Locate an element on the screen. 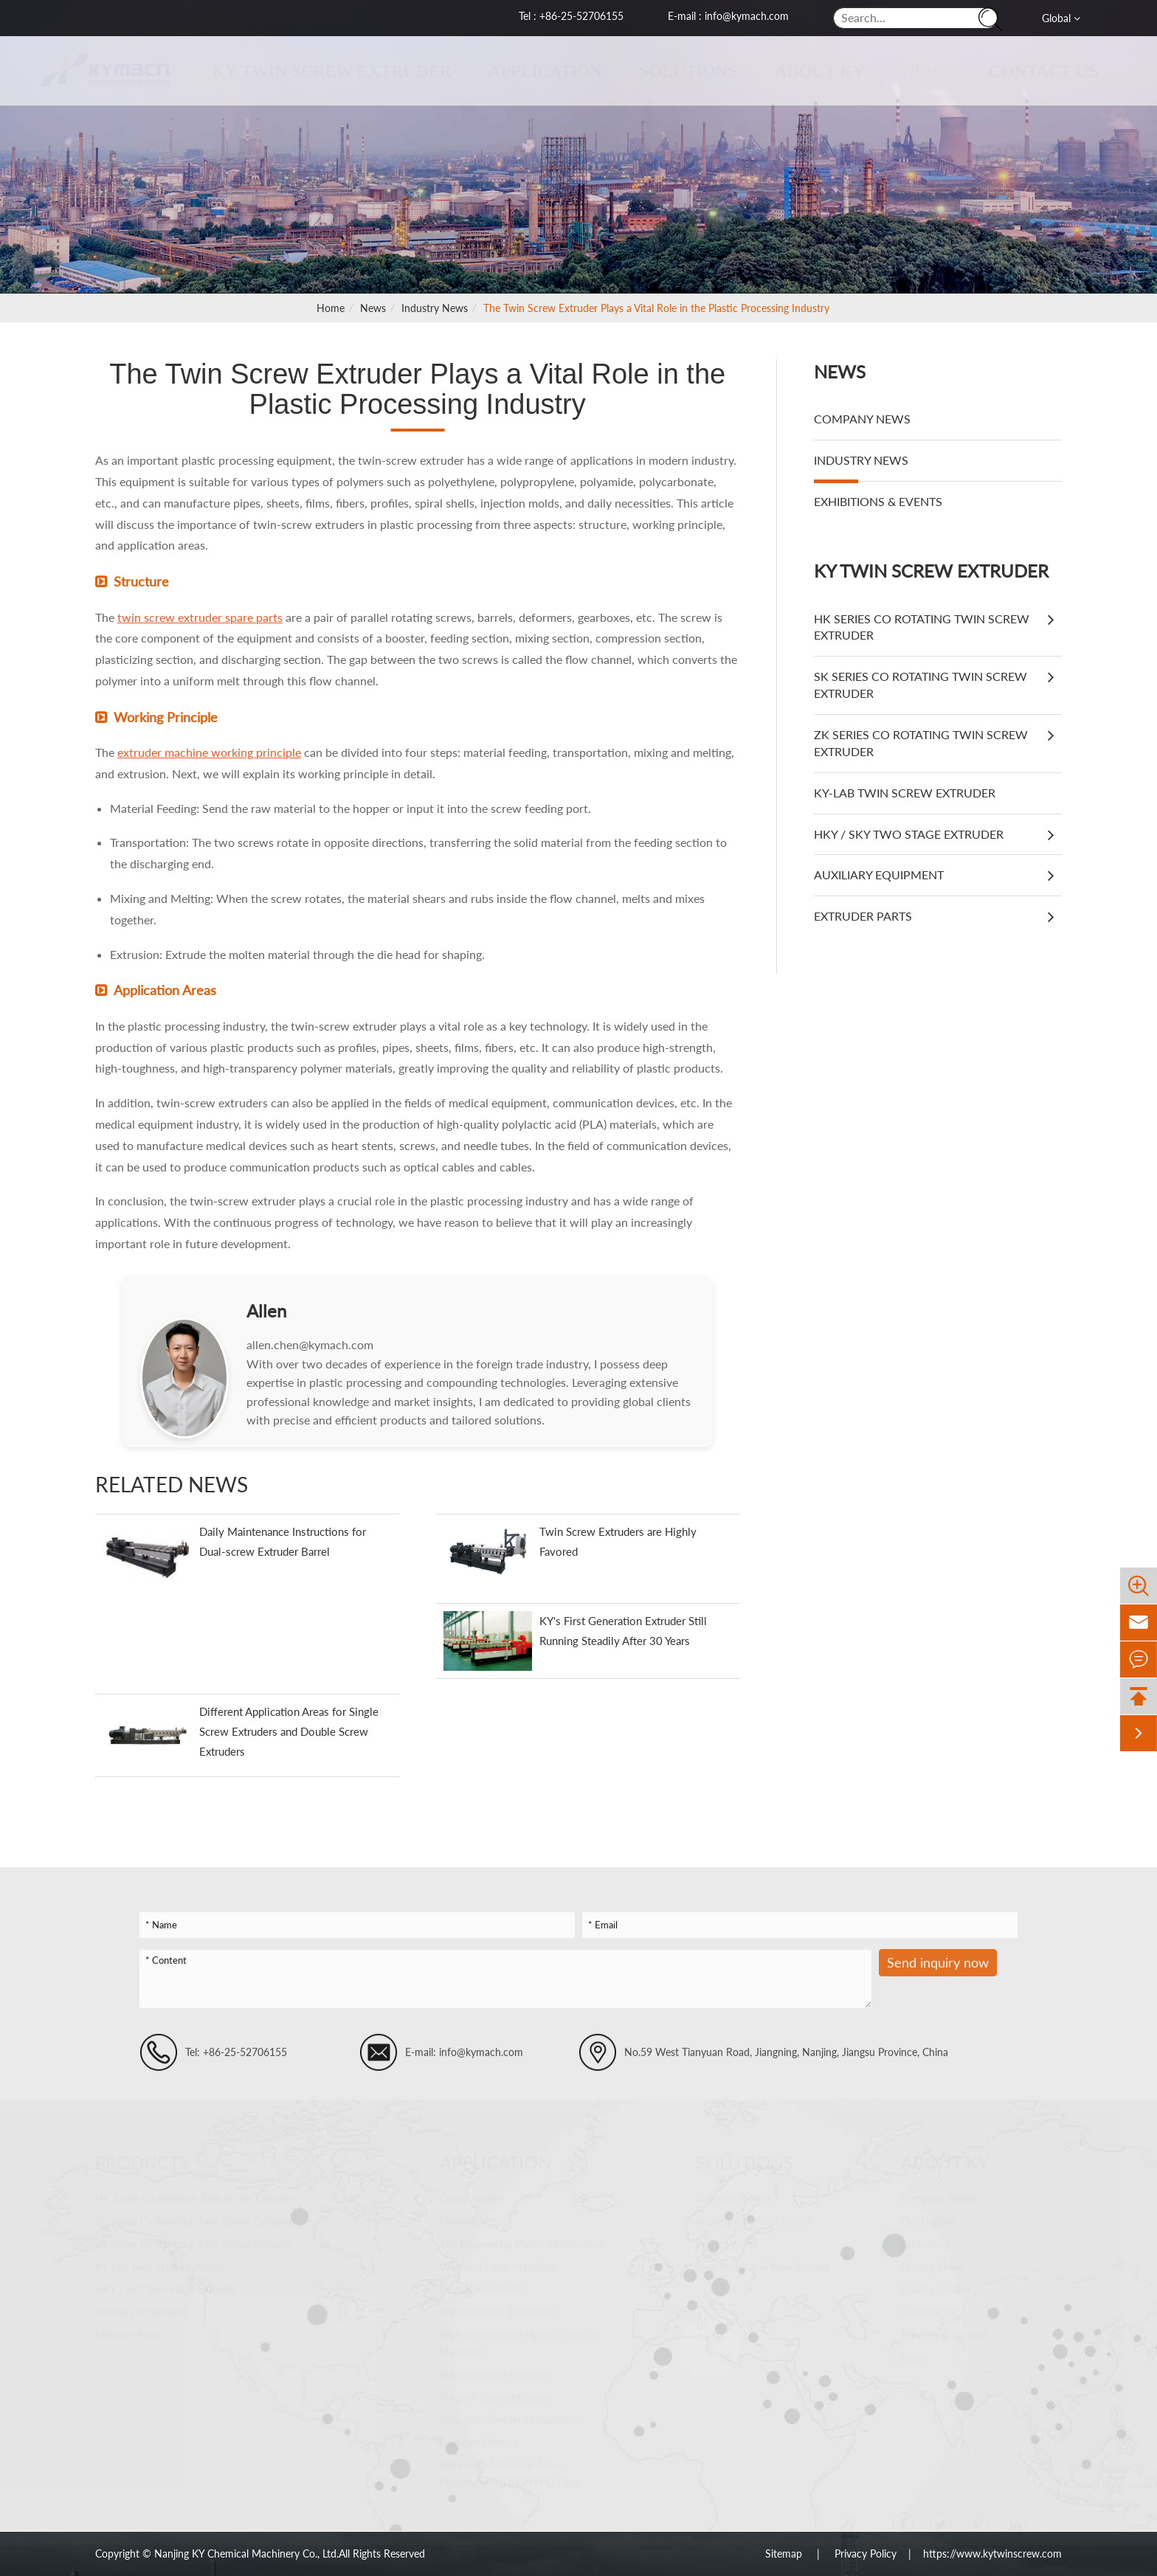 The width and height of the screenshot is (1157, 2576). Polyolefin Powder Granulation is located at coordinates (509, 2419).